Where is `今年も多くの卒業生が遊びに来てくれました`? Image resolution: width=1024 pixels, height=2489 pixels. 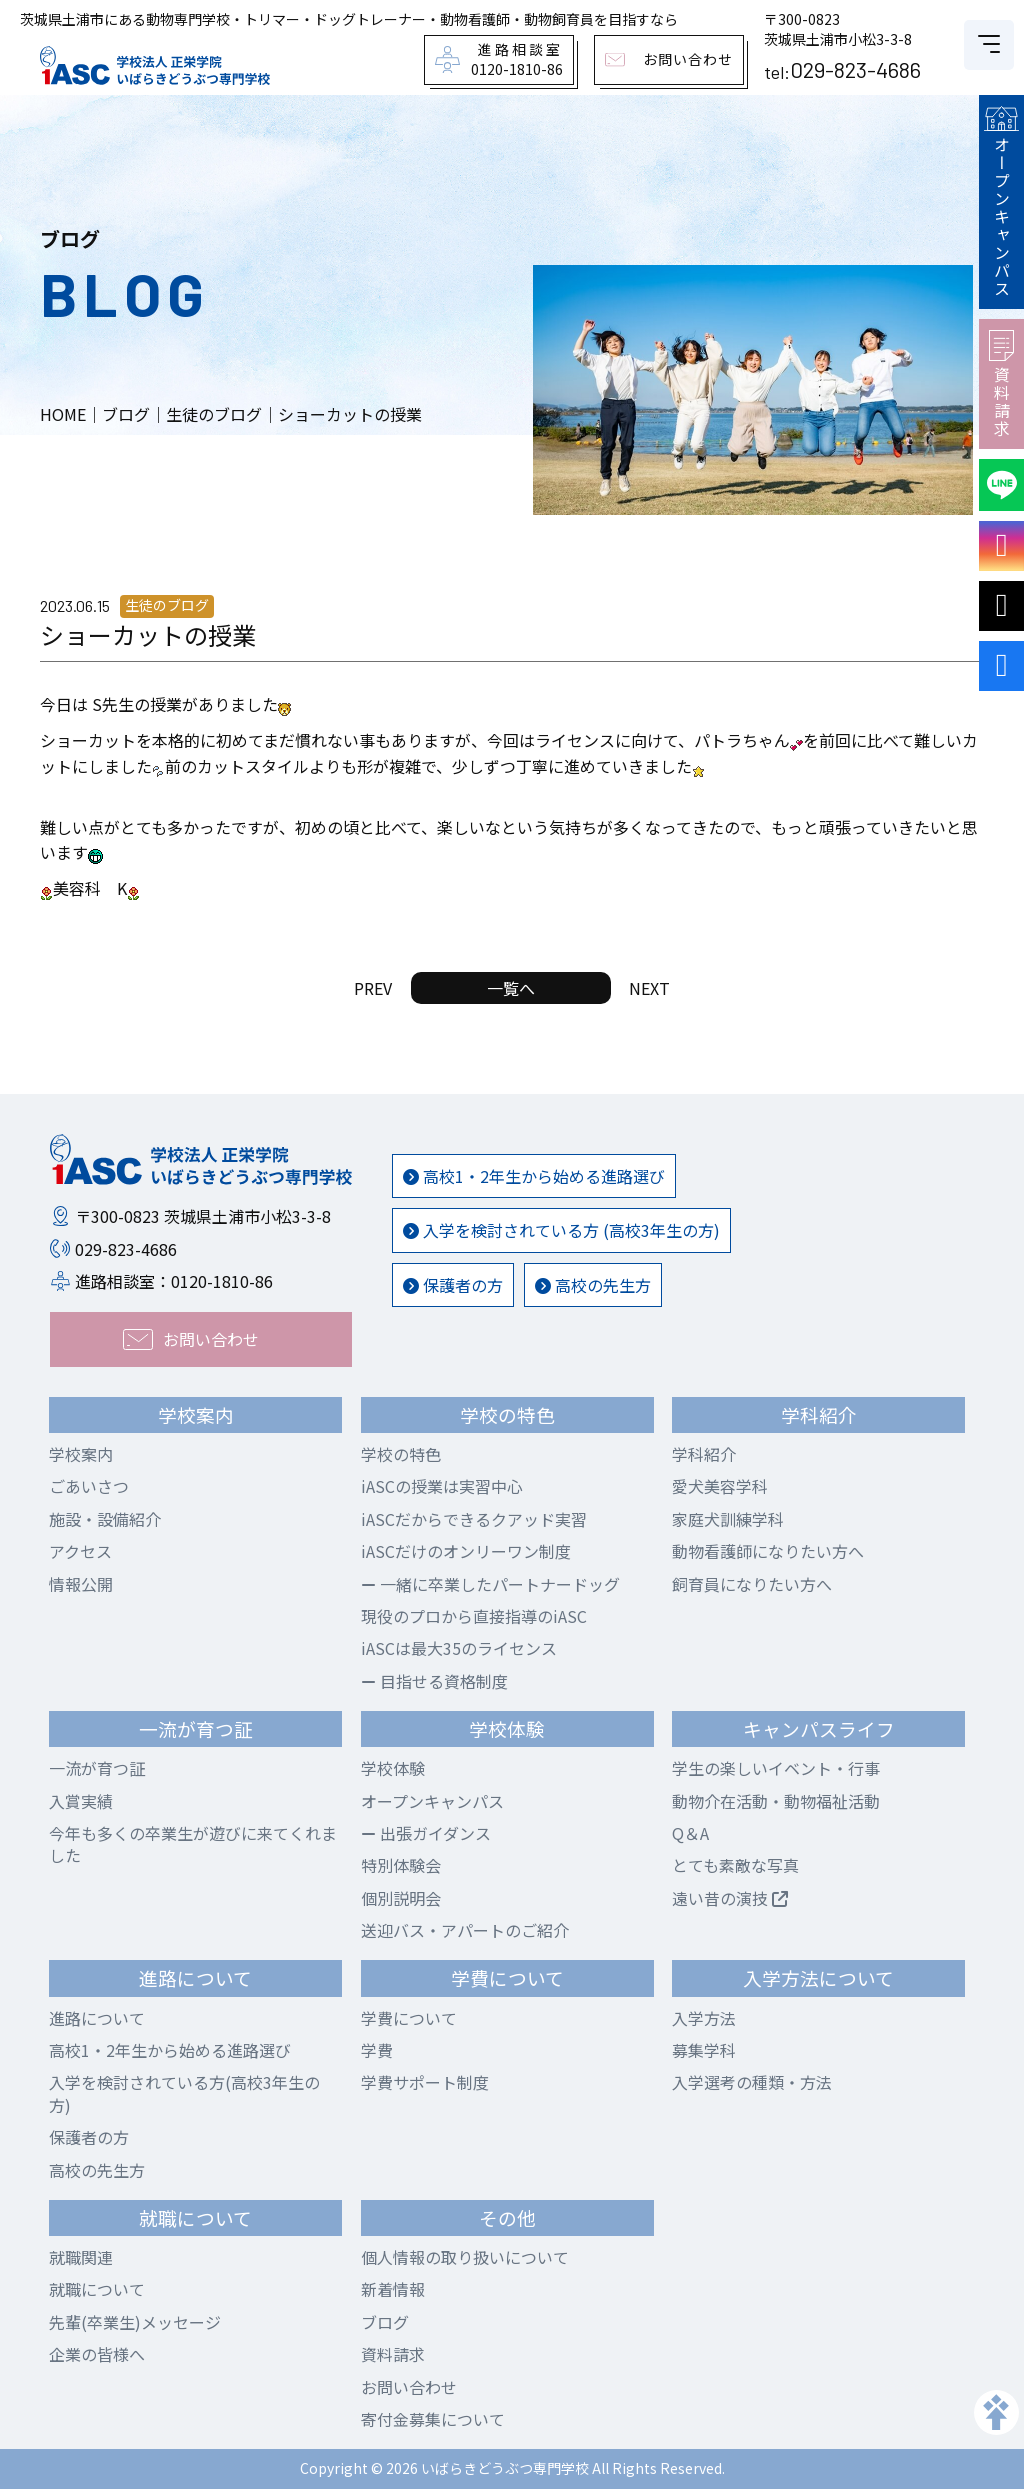 今年も多くの卒業生が遊びに来てくれました is located at coordinates (193, 1844).